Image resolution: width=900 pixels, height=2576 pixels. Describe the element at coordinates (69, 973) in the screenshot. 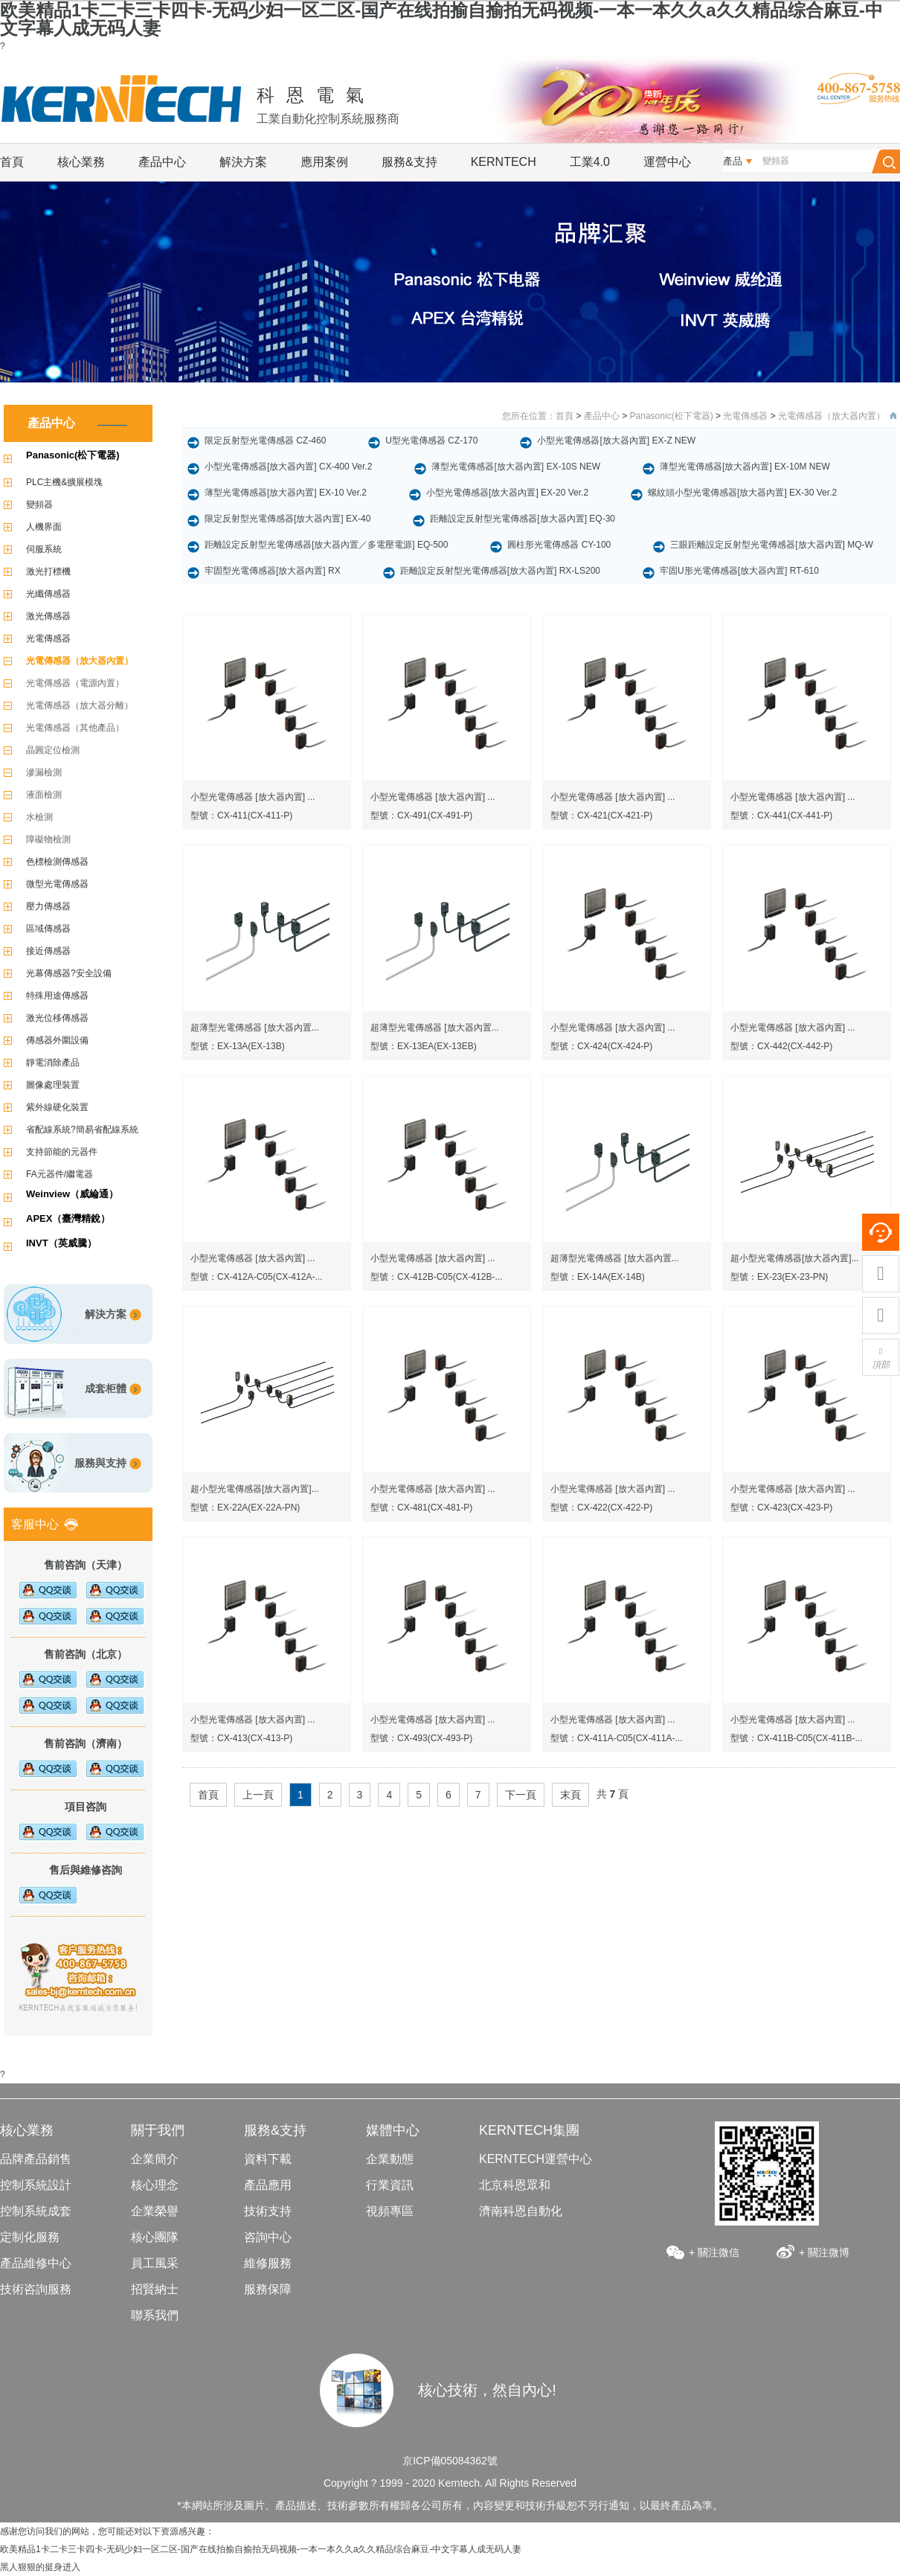

I see `光幕傳感器?安全設備` at that location.